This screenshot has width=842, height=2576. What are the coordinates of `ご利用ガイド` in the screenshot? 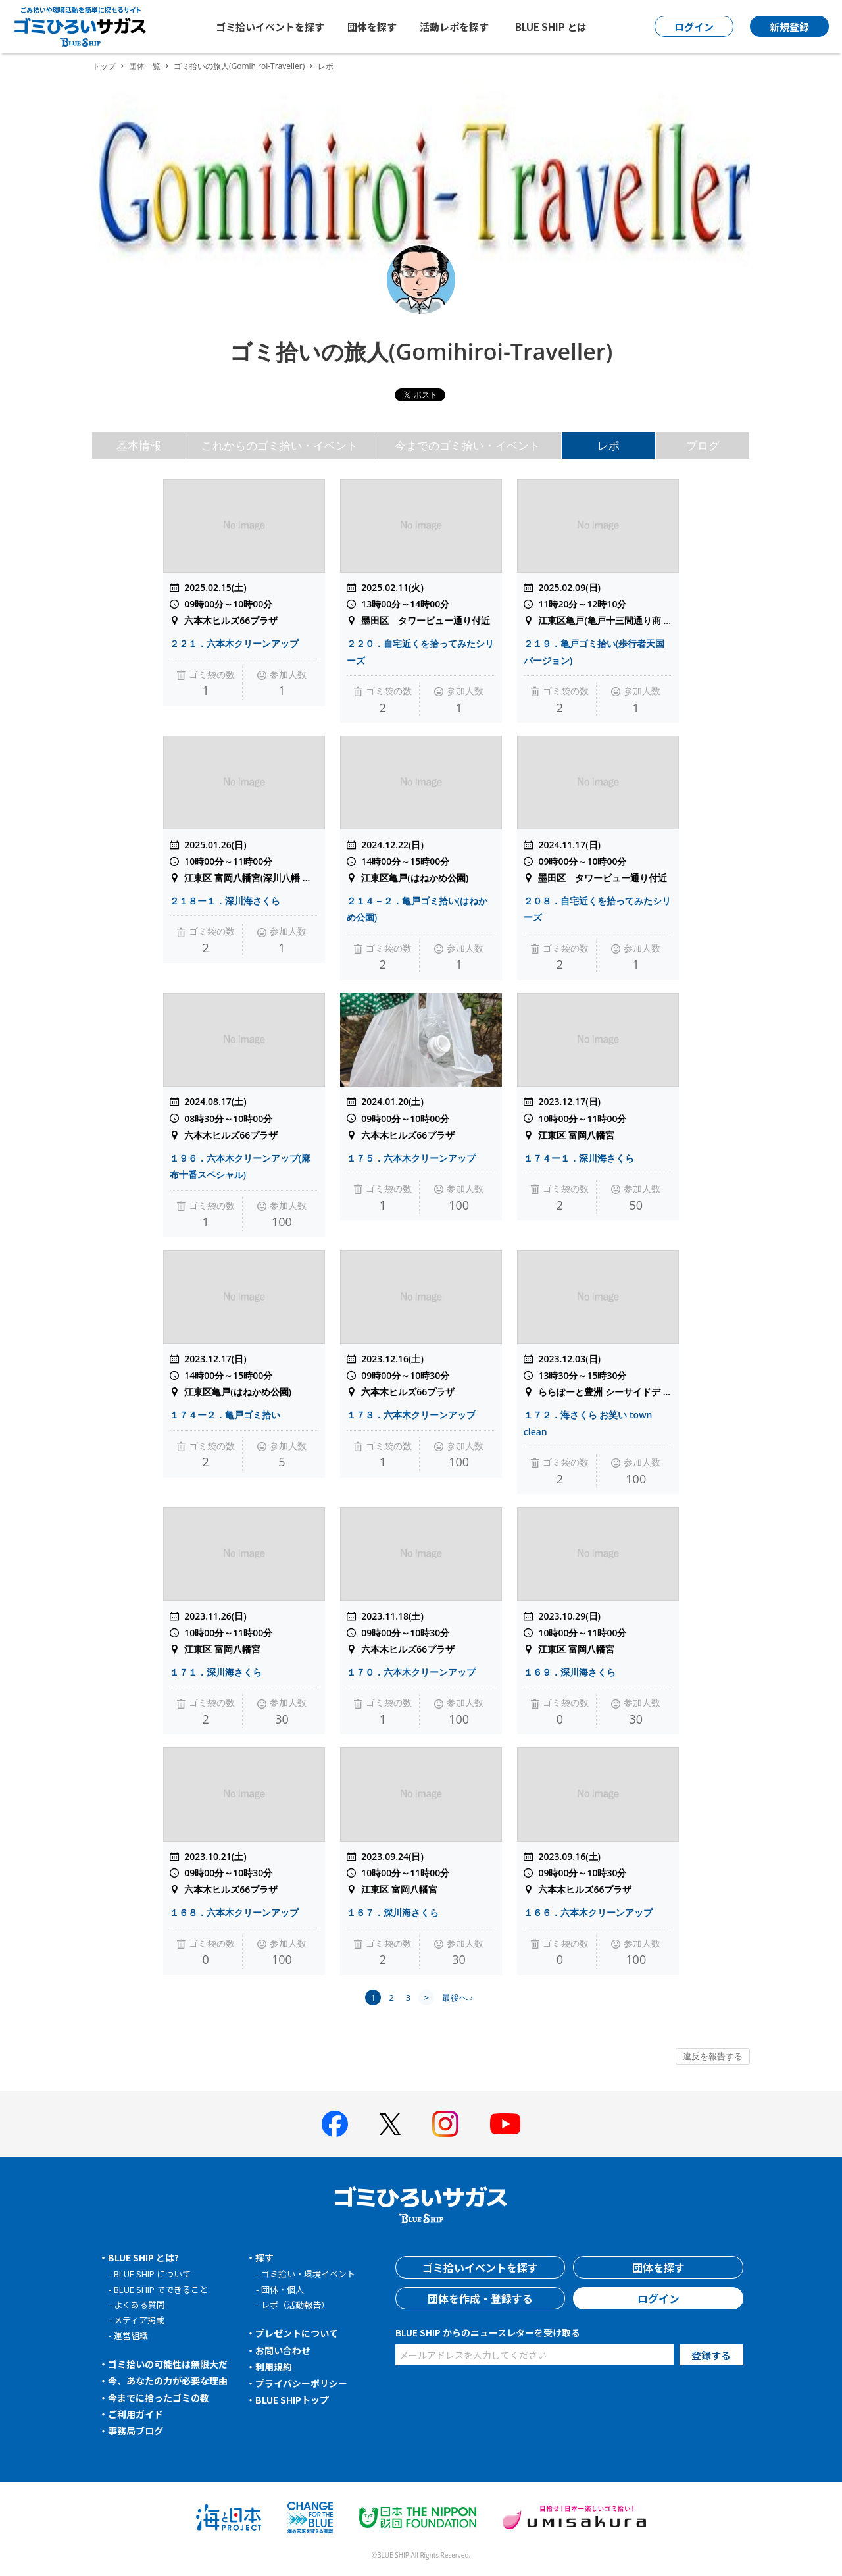 It's located at (135, 2414).